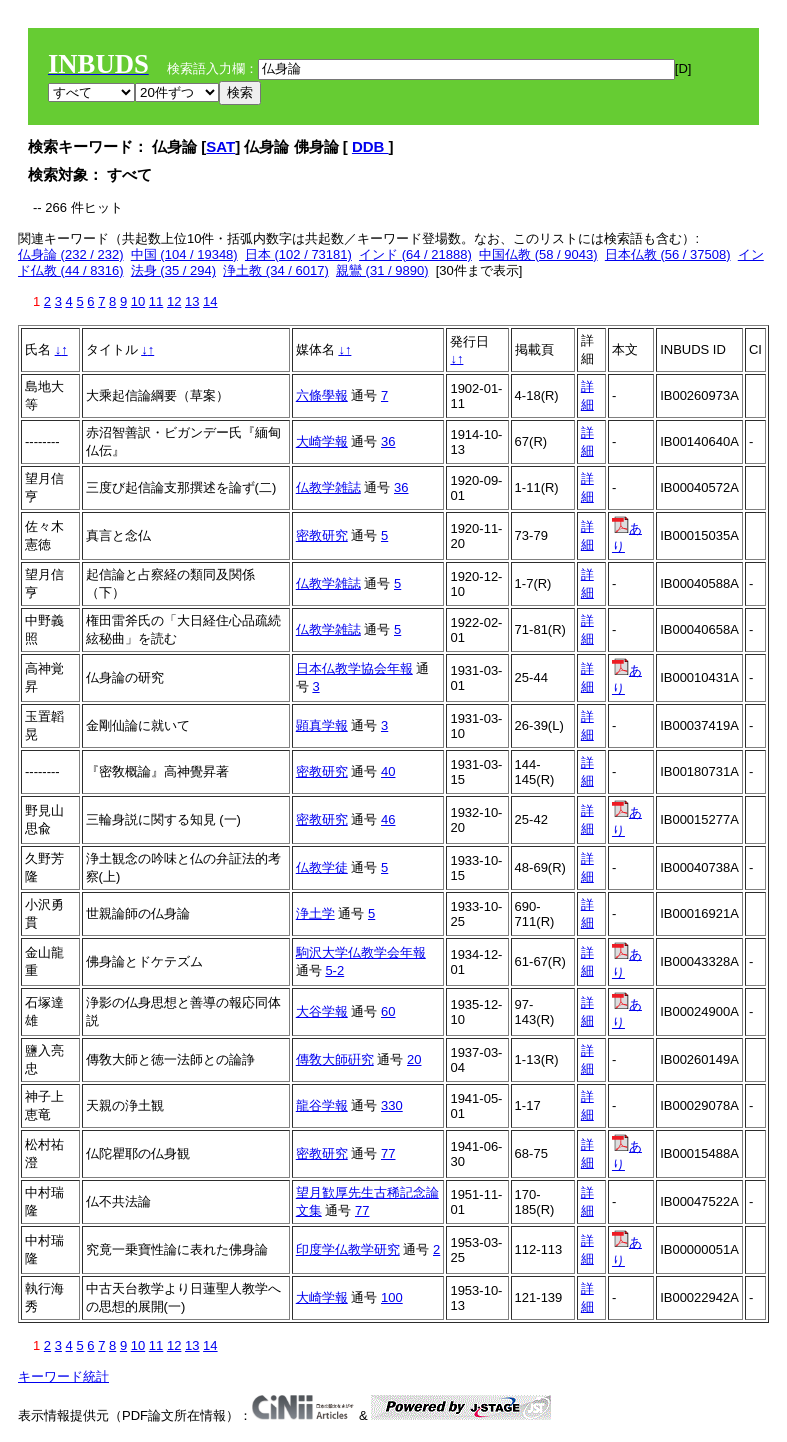  I want to click on インド (64 / 21888), so click(415, 254).